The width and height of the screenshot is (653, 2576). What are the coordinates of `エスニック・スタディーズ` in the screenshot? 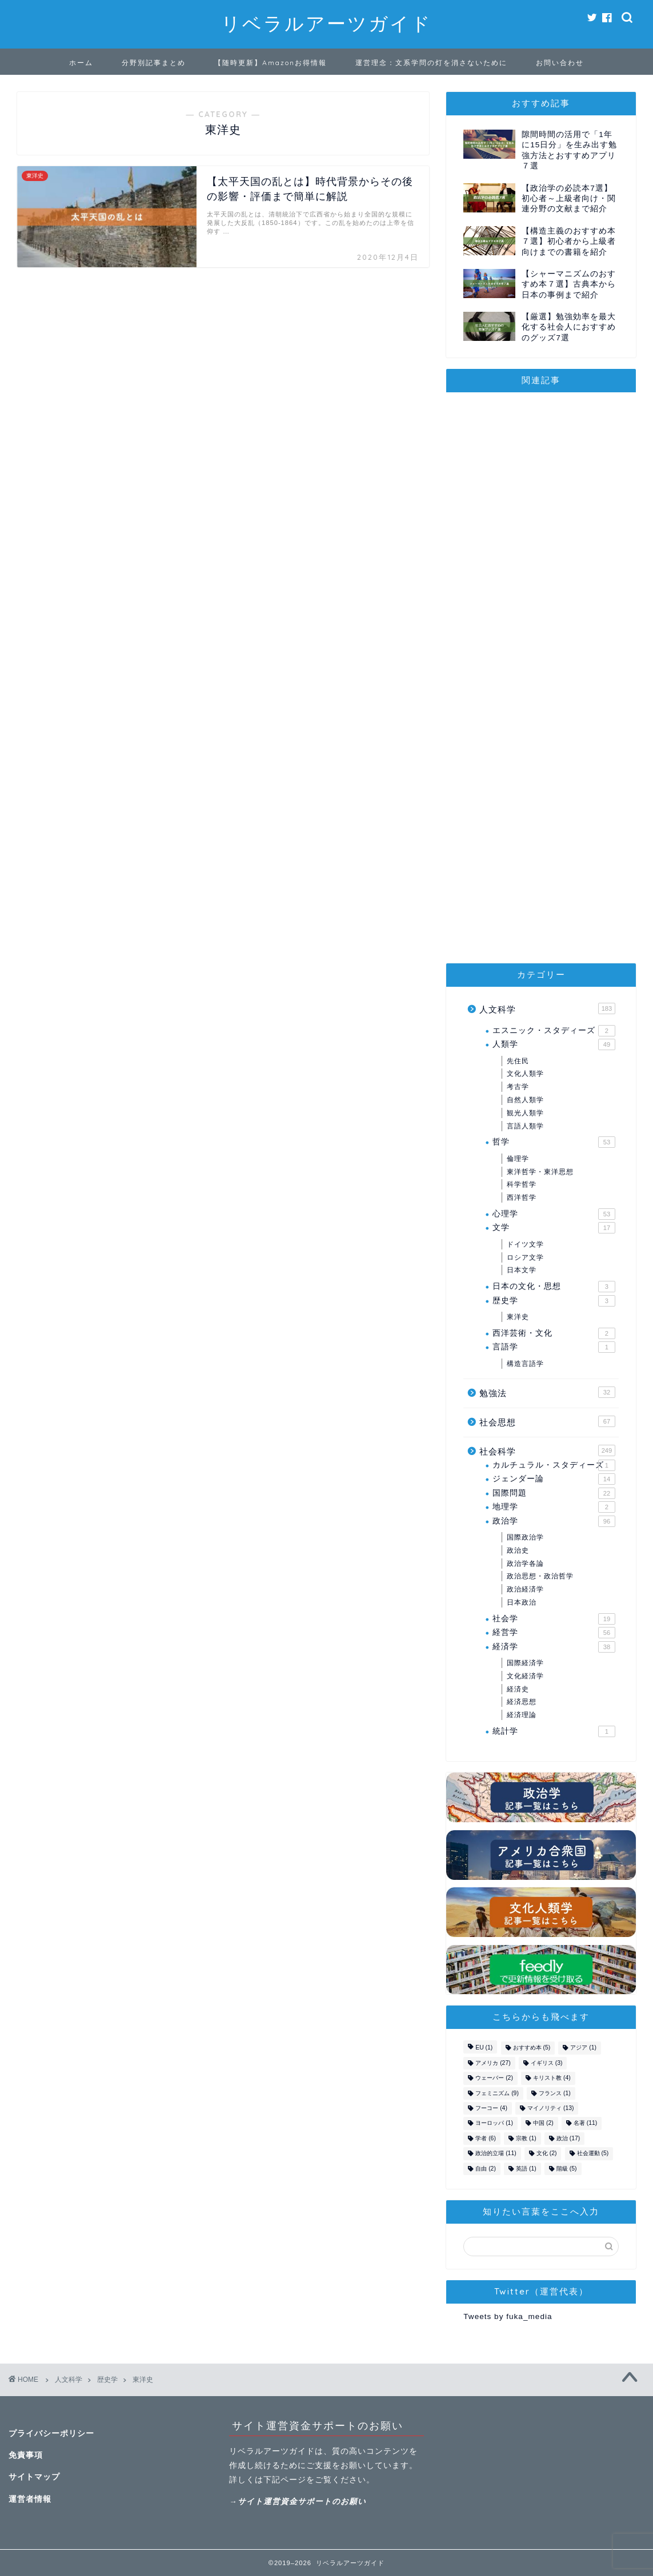 It's located at (553, 1030).